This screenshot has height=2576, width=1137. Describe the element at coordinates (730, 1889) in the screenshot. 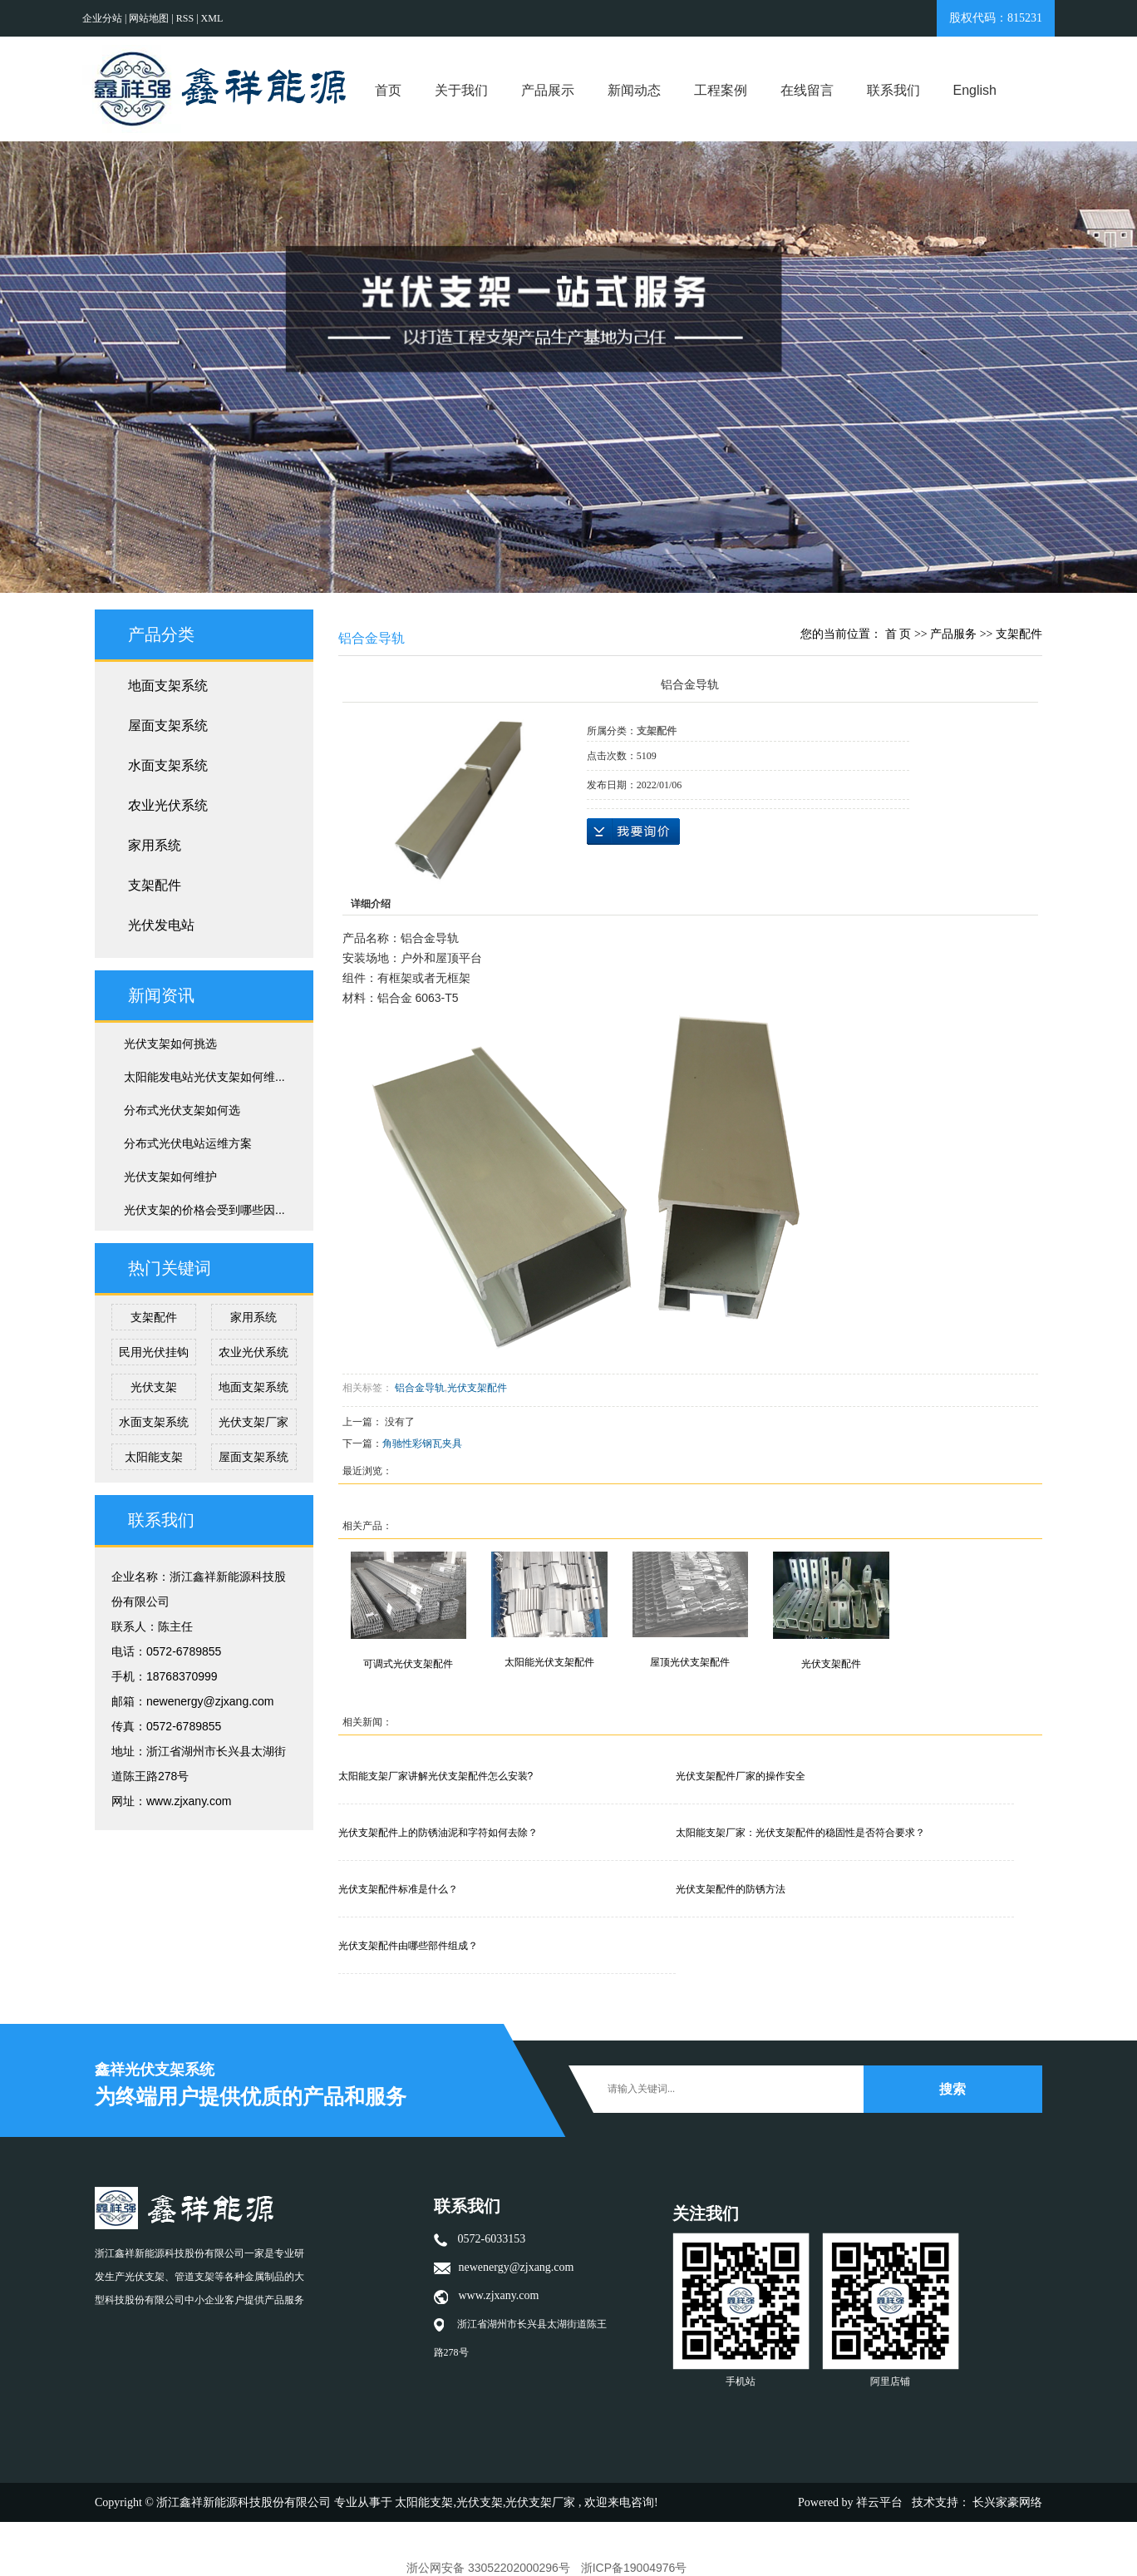

I see `光伏支架配件的防锈方法` at that location.